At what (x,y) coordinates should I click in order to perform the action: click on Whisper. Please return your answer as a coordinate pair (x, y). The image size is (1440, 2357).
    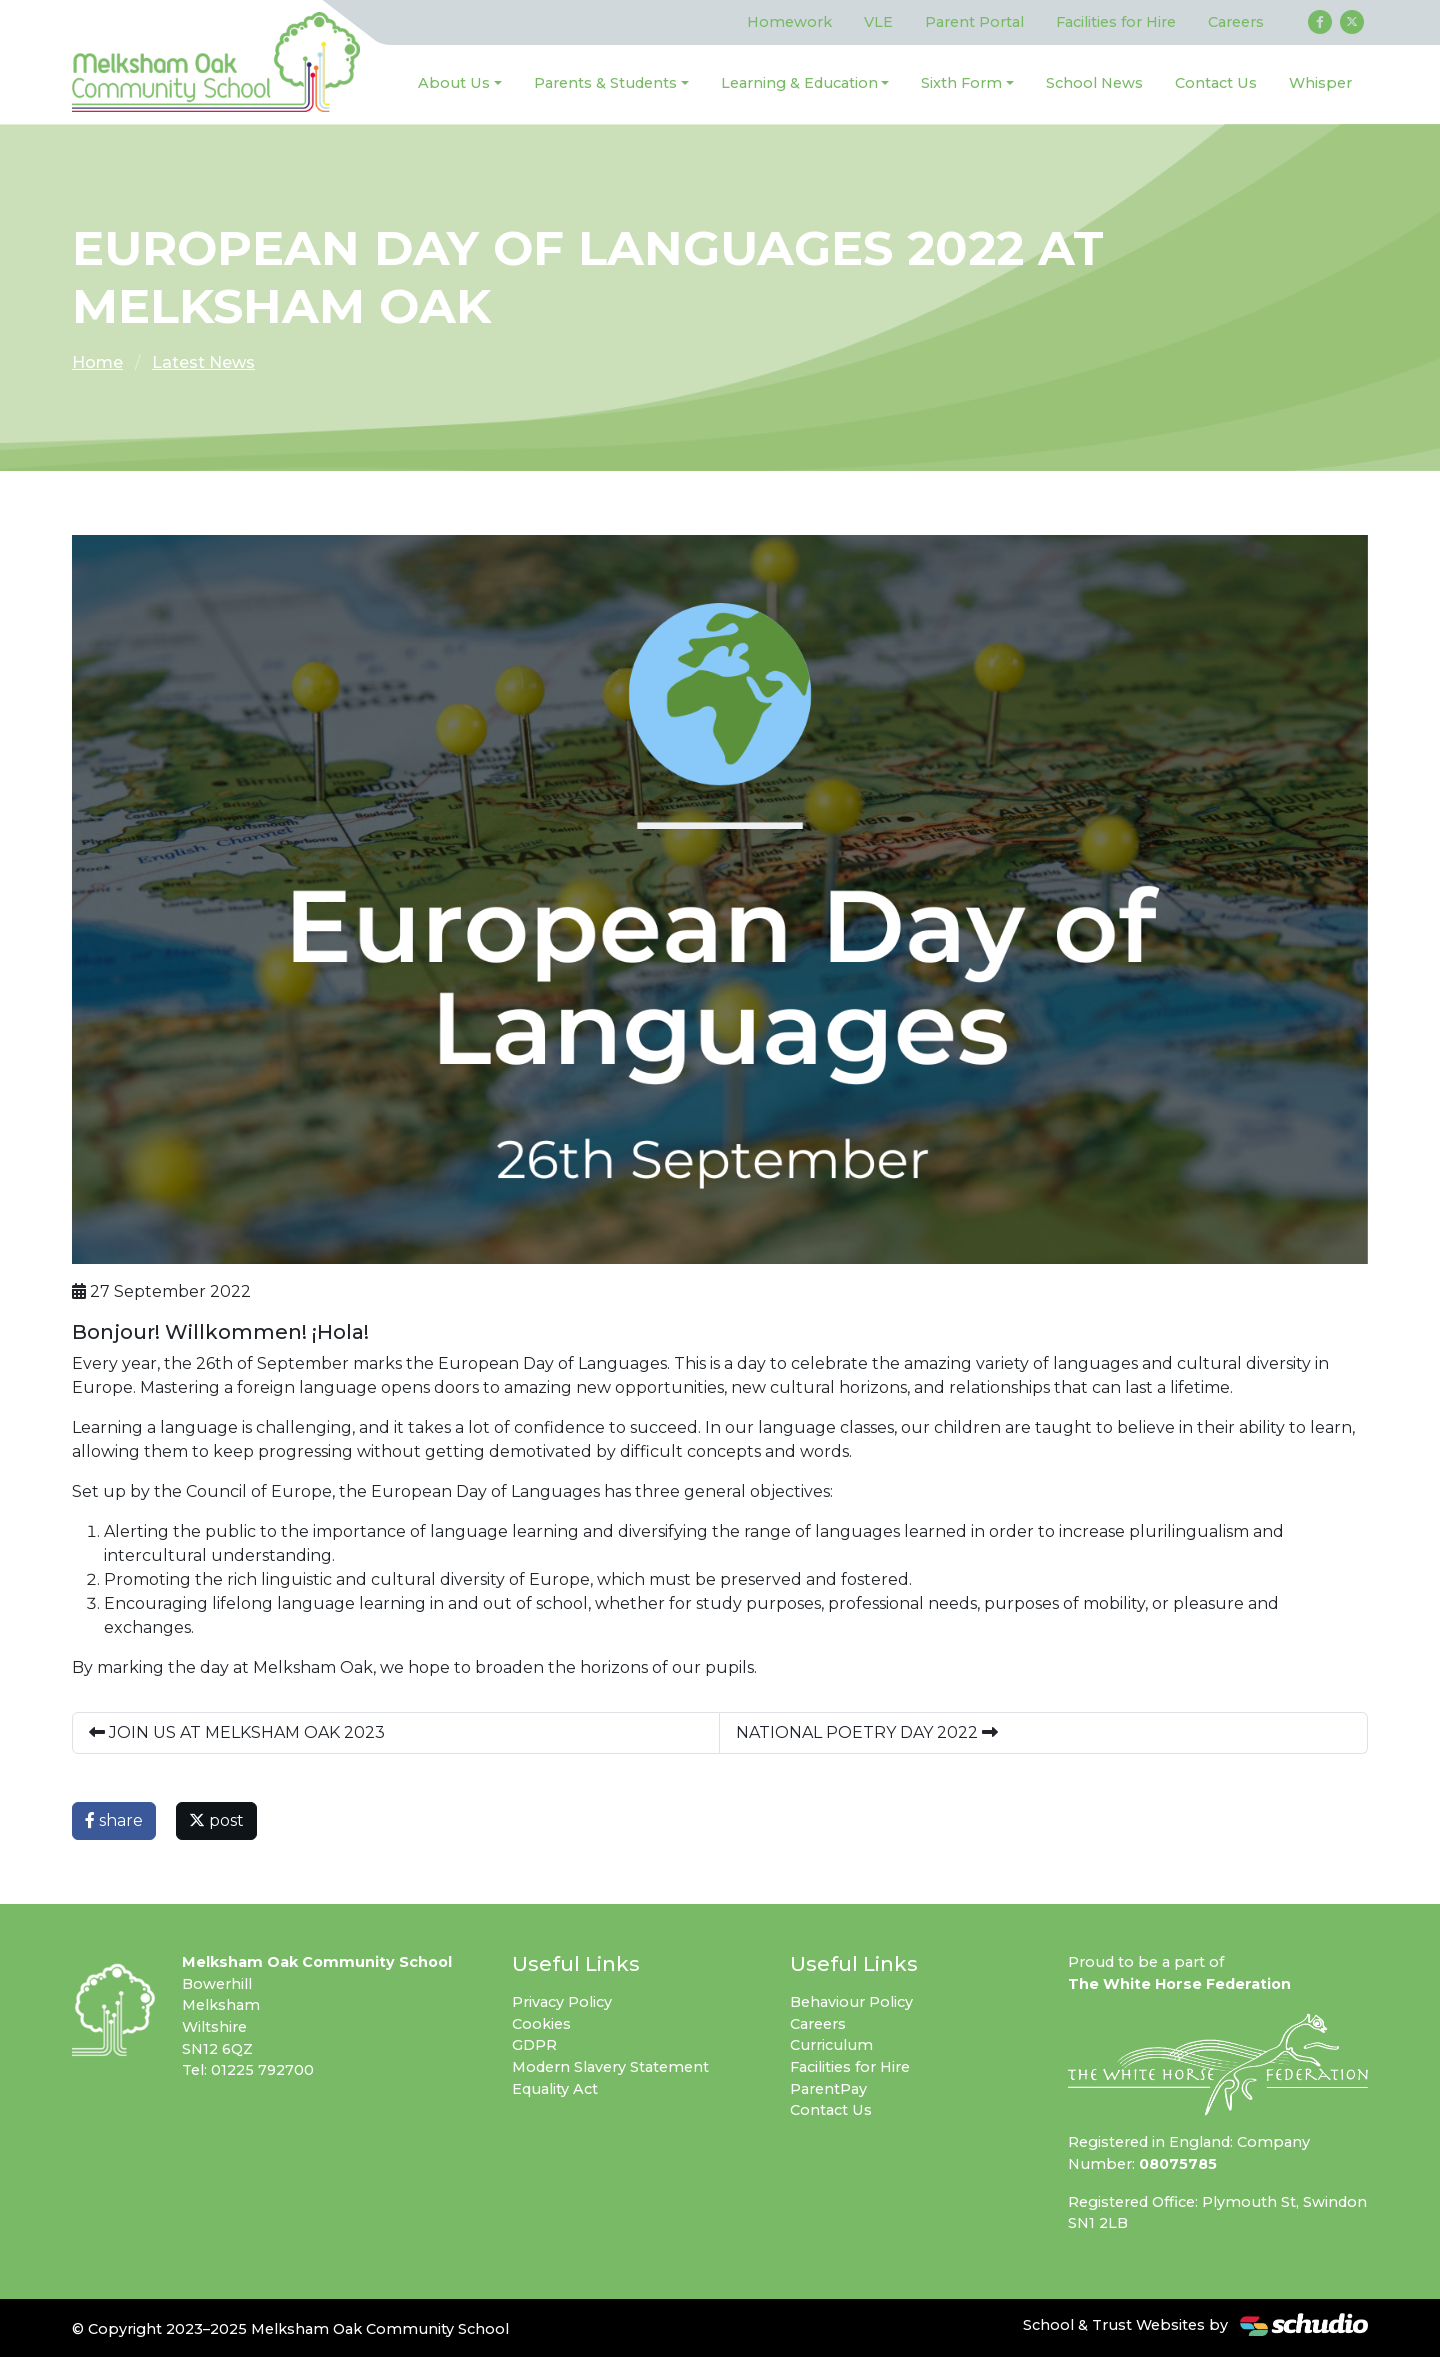
    Looking at the image, I should click on (1320, 83).